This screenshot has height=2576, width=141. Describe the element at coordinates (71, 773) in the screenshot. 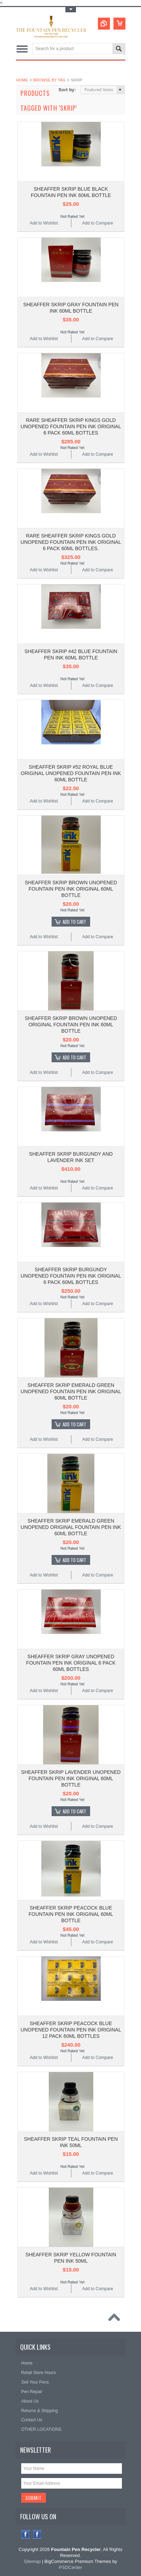

I see `SHEAFFER SKRIP #52 ROYAL BLUE ORIGINAL UNOPENED FOUNTAIN PEN INK 60ML BOTTLE` at that location.